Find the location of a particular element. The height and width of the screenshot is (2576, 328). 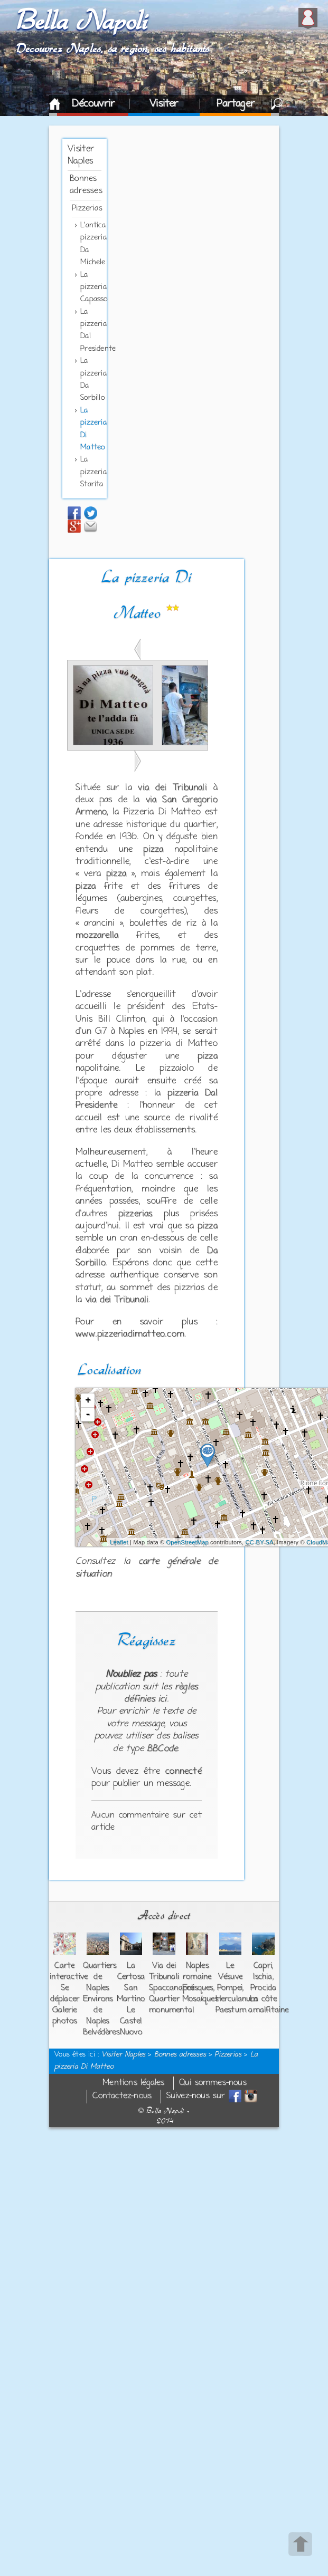

Pizzerias is located at coordinates (87, 208).